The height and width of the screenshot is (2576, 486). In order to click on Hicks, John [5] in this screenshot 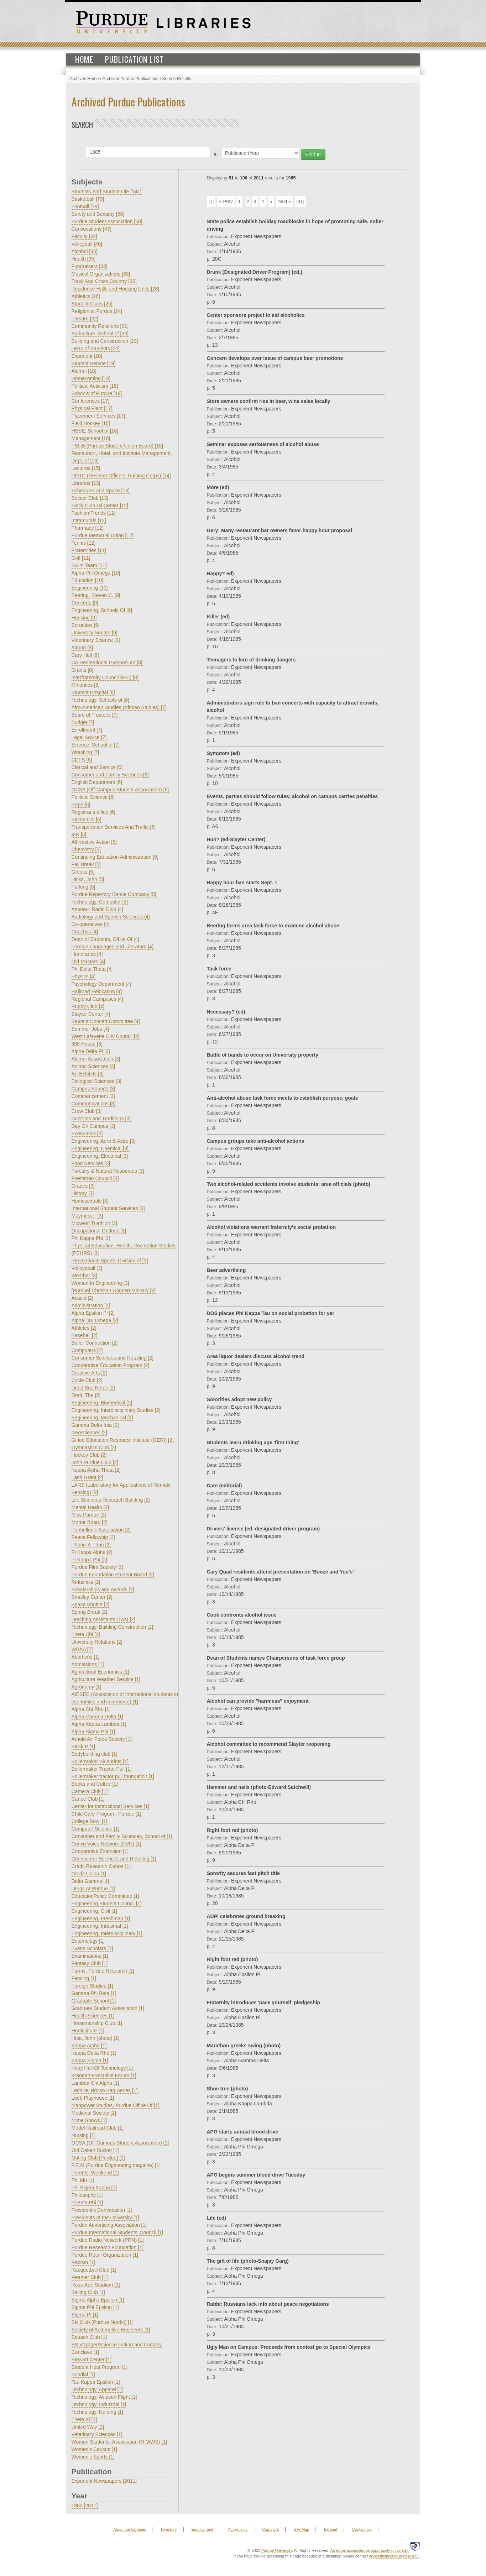, I will do `click(88, 879)`.